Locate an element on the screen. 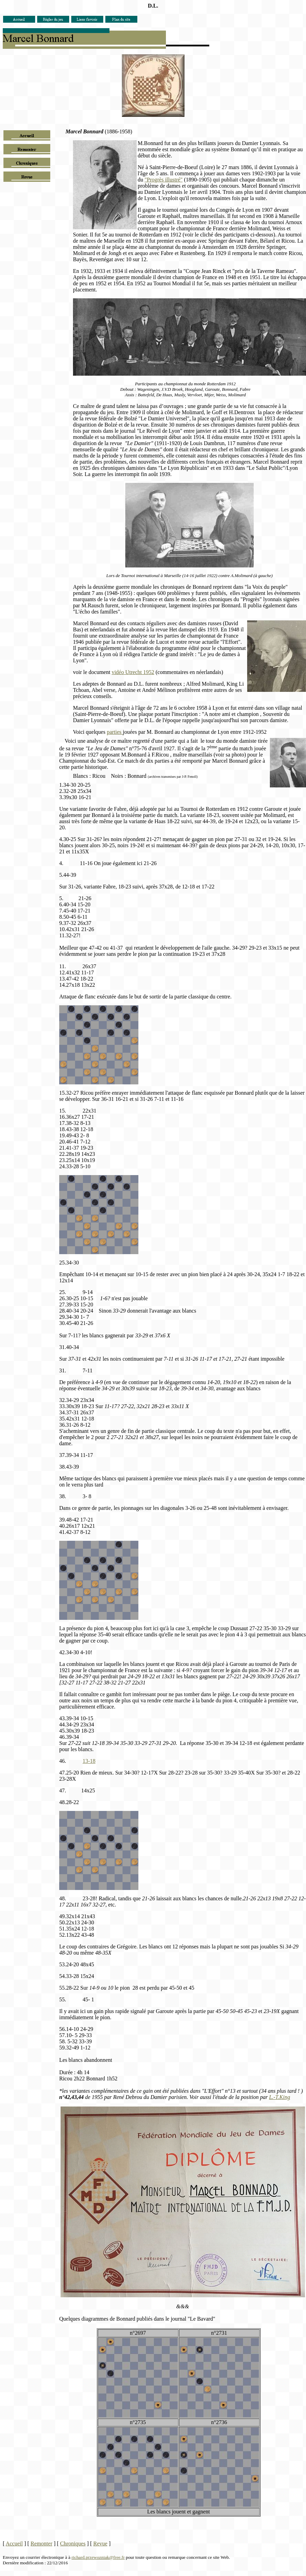 The image size is (306, 2576). Revue is located at coordinates (100, 2543).